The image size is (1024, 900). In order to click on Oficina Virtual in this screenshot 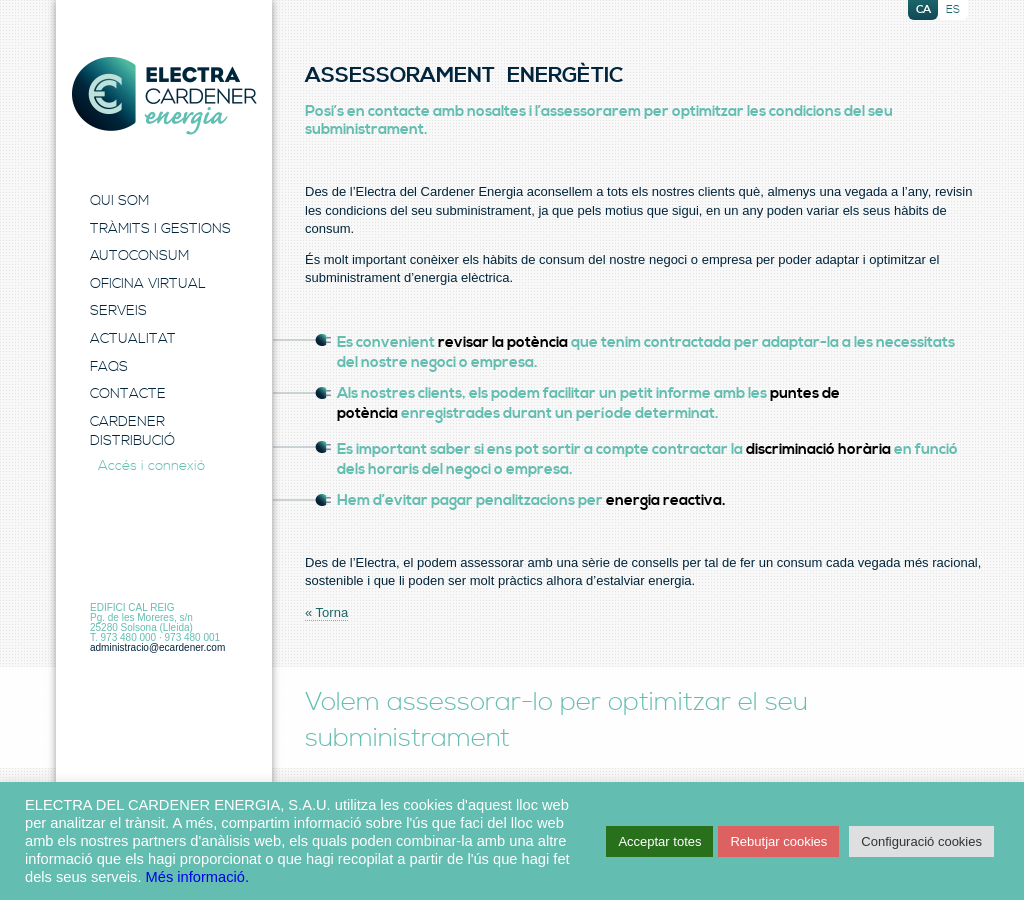, I will do `click(148, 284)`.